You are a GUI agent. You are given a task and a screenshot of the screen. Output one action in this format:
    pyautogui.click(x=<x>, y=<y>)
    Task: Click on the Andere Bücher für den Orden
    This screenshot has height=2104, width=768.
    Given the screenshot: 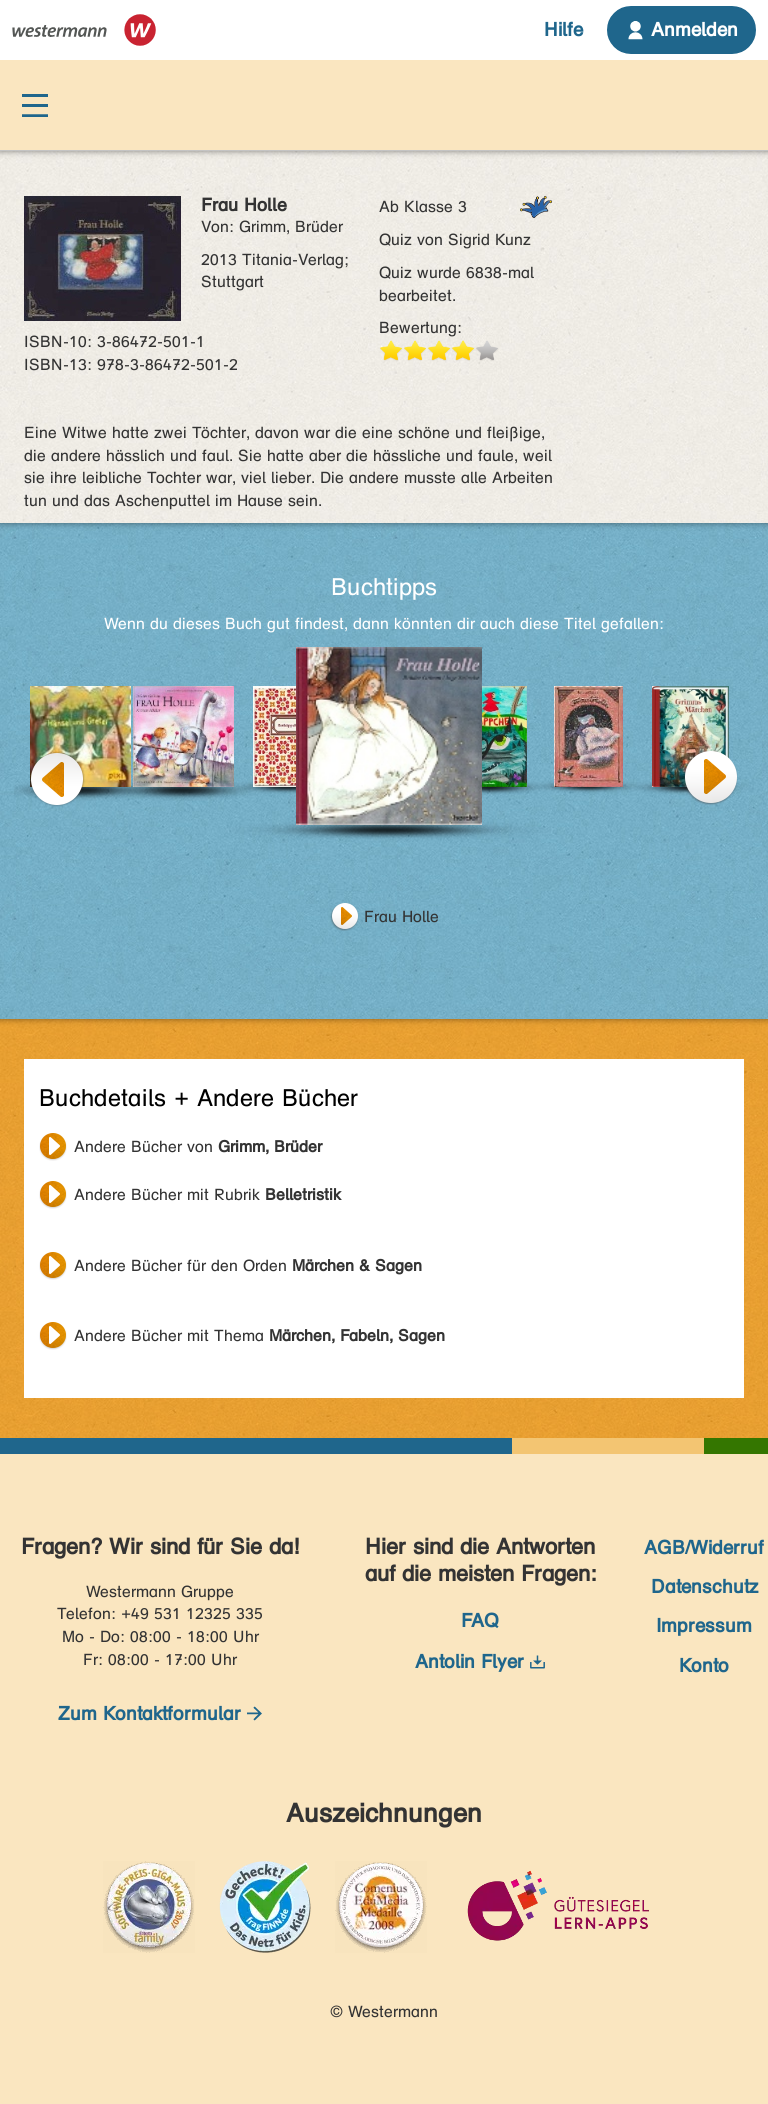 What is the action you would take?
    pyautogui.click(x=248, y=1265)
    